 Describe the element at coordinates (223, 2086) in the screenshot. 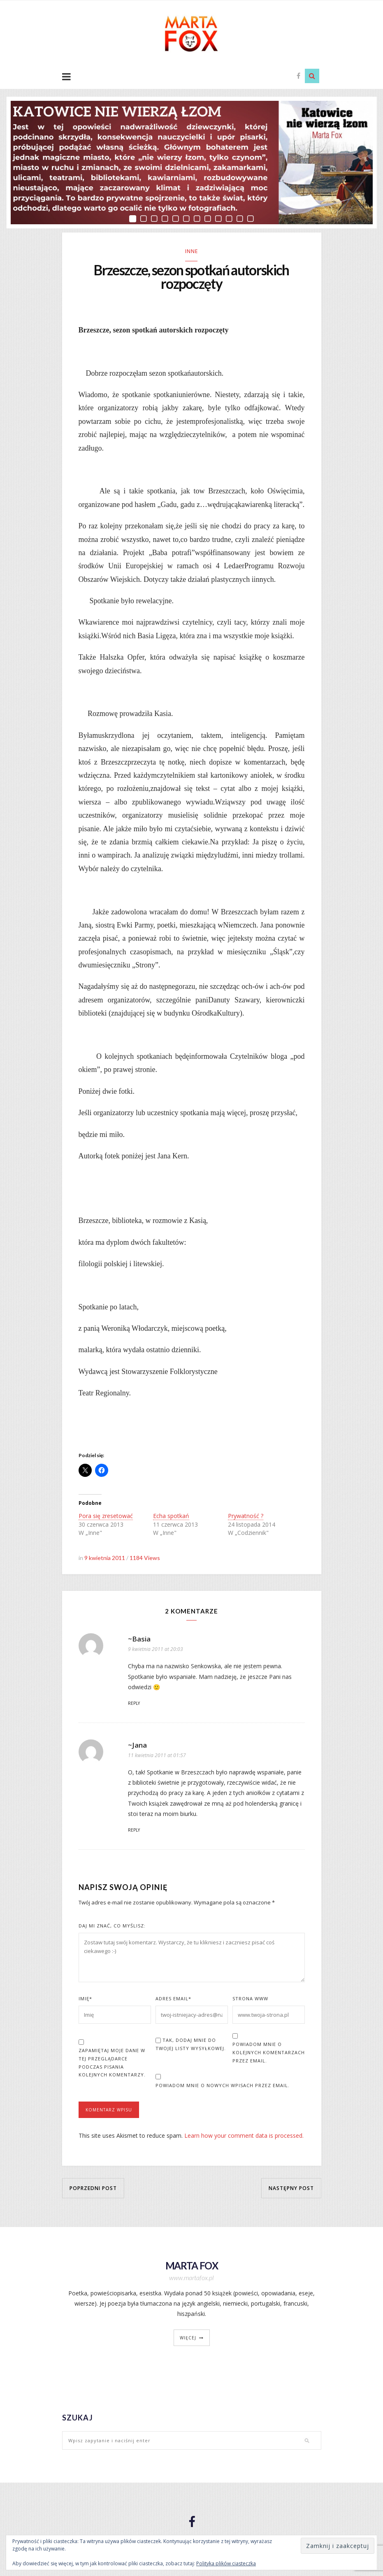

I see `Powiadom mnie o nowych wpisach przez email.` at that location.